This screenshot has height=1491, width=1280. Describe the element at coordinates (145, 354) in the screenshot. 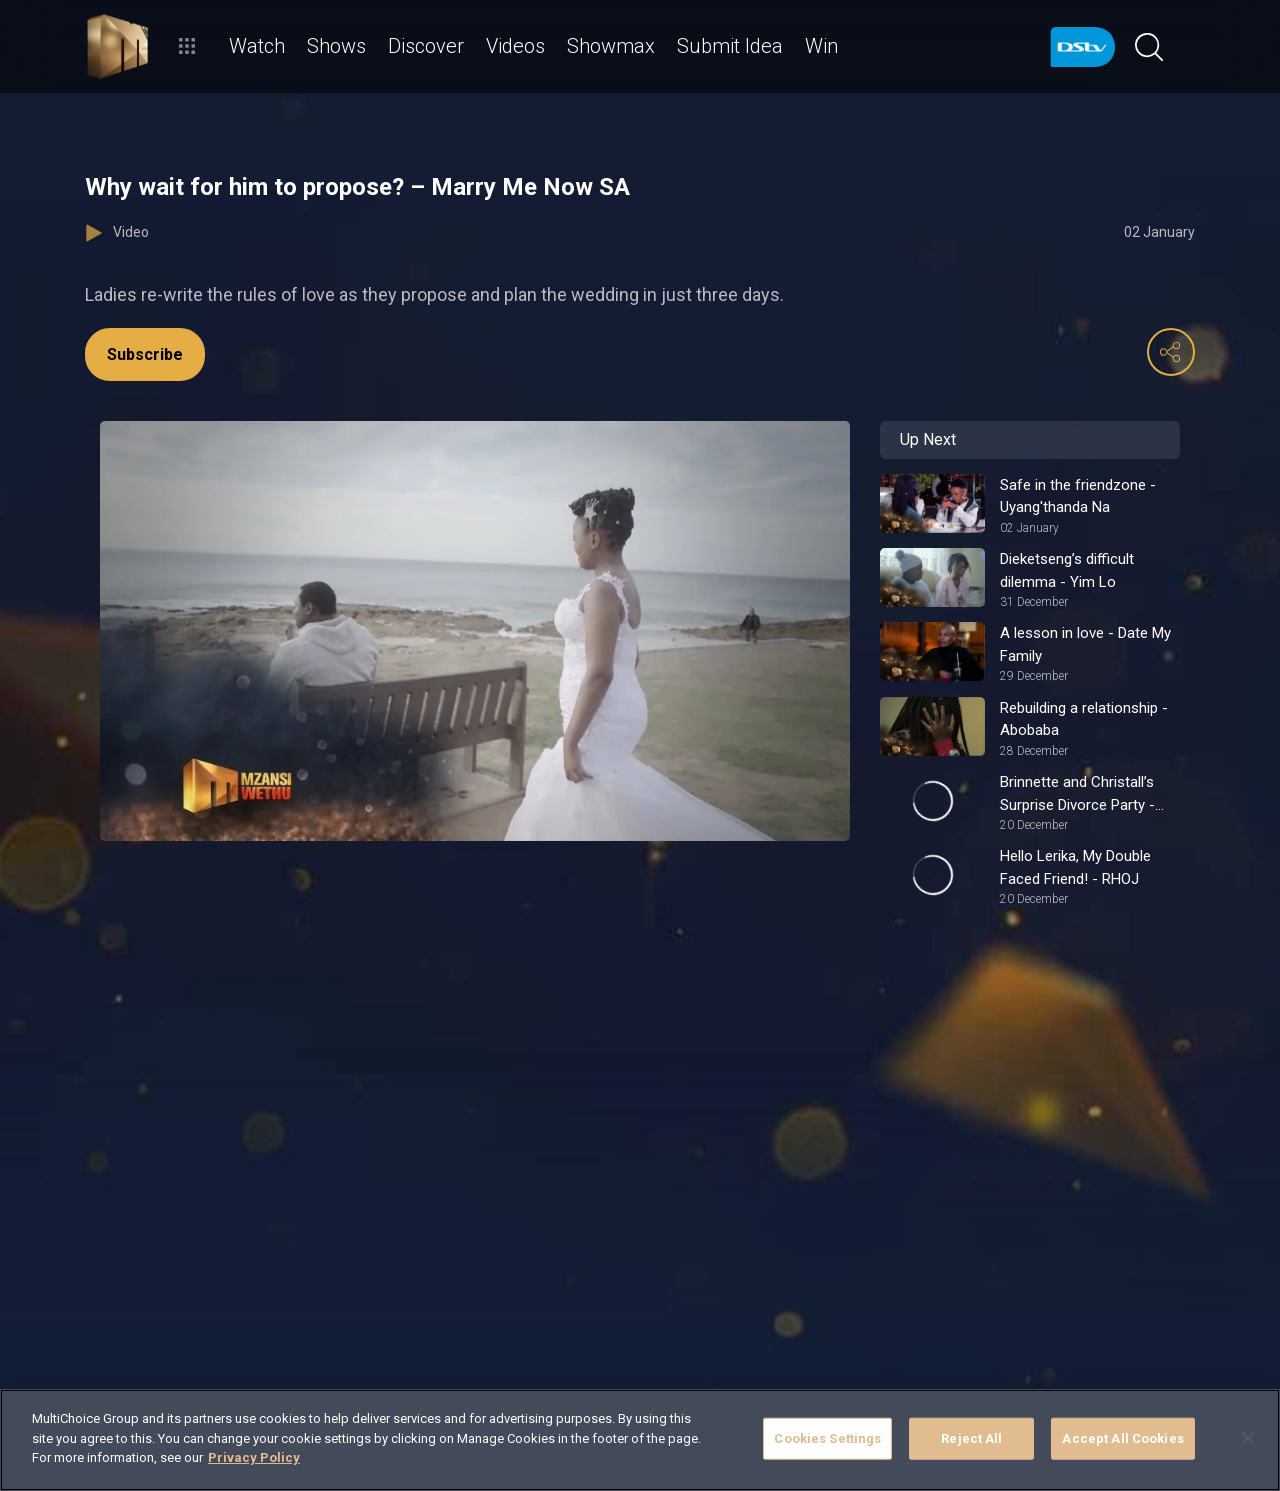

I see `Subscribe` at that location.